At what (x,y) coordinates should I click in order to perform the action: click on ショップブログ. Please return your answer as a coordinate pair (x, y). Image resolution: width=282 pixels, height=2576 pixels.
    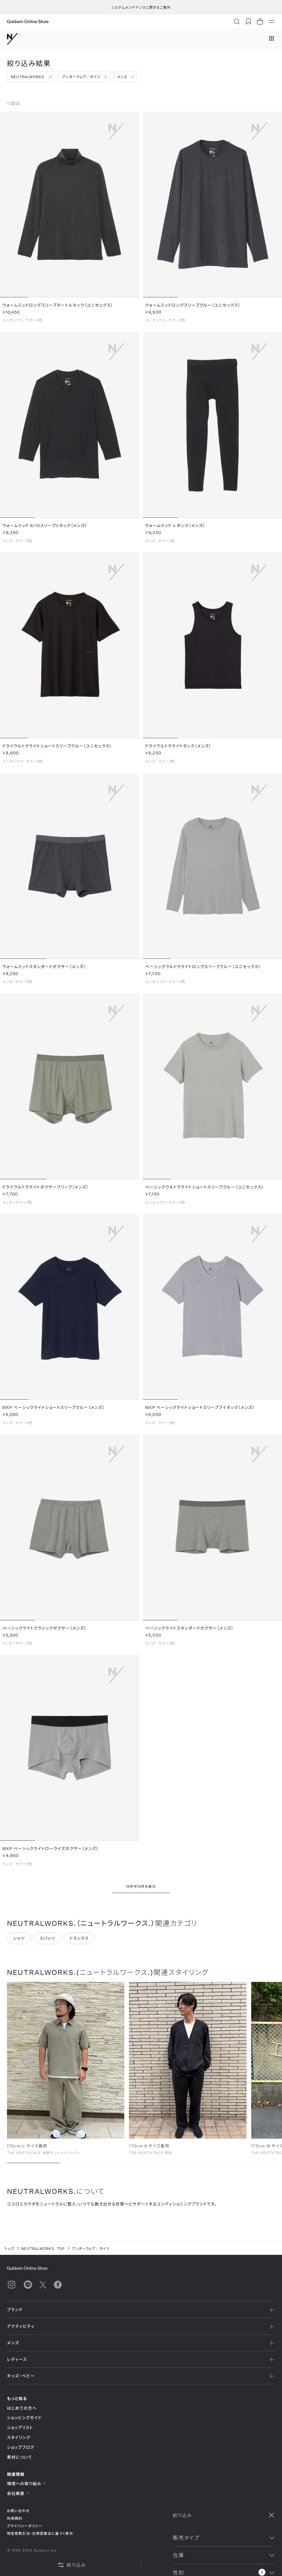
    Looking at the image, I should click on (20, 2447).